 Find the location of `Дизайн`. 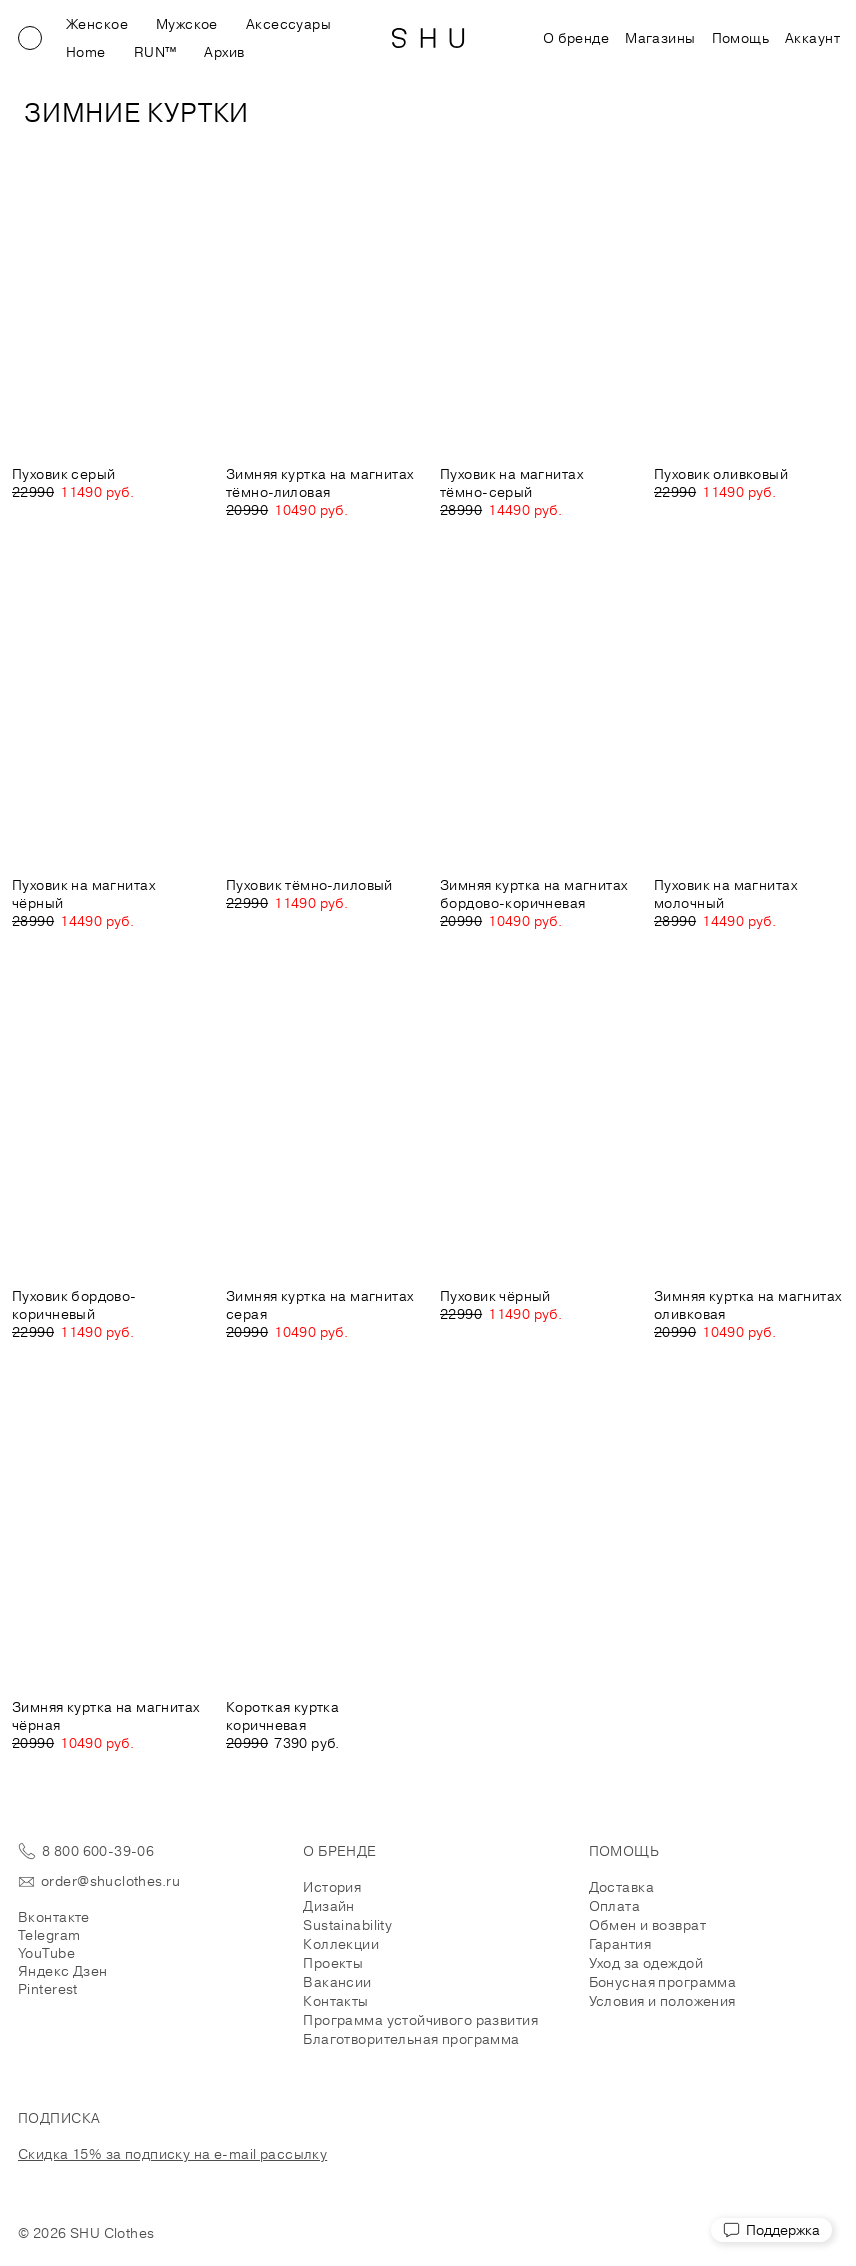

Дизайн is located at coordinates (329, 1906).